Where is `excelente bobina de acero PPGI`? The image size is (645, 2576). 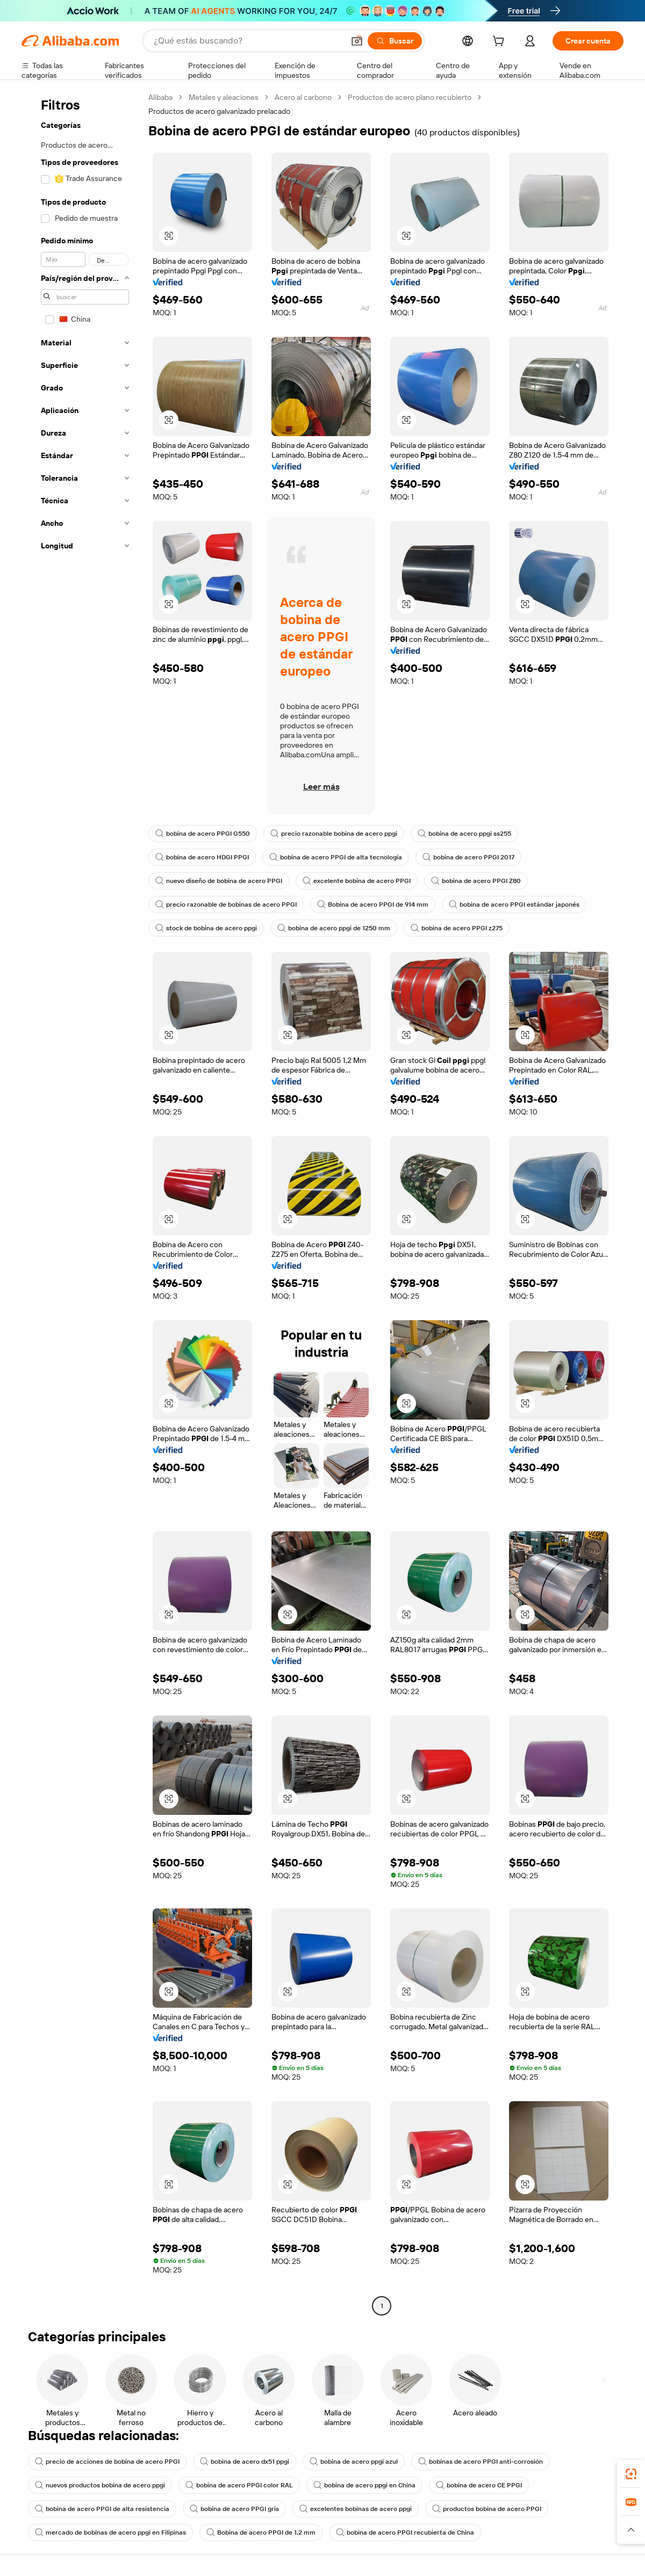 excelente bobina de acero PPGI is located at coordinates (357, 881).